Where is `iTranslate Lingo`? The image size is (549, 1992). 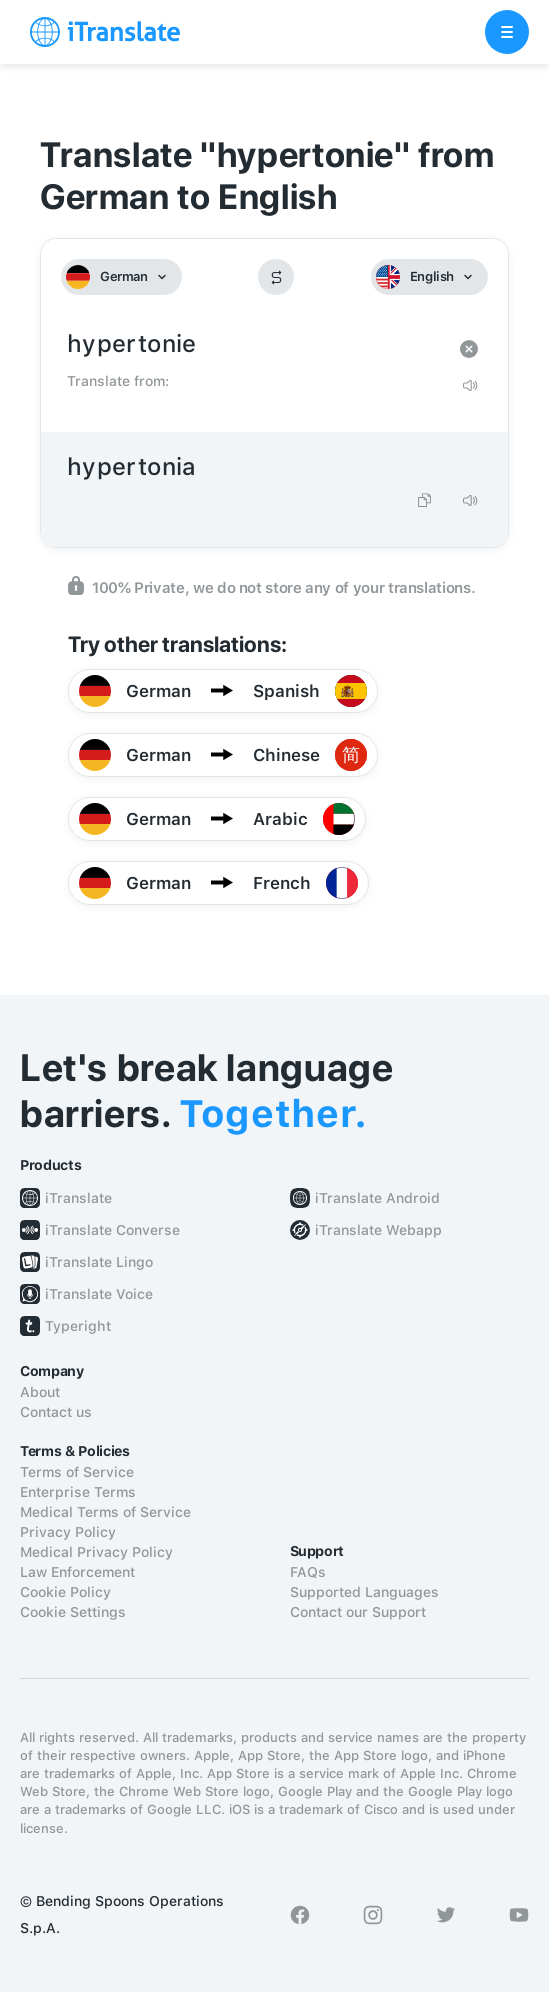 iTranslate Lingo is located at coordinates (99, 1262).